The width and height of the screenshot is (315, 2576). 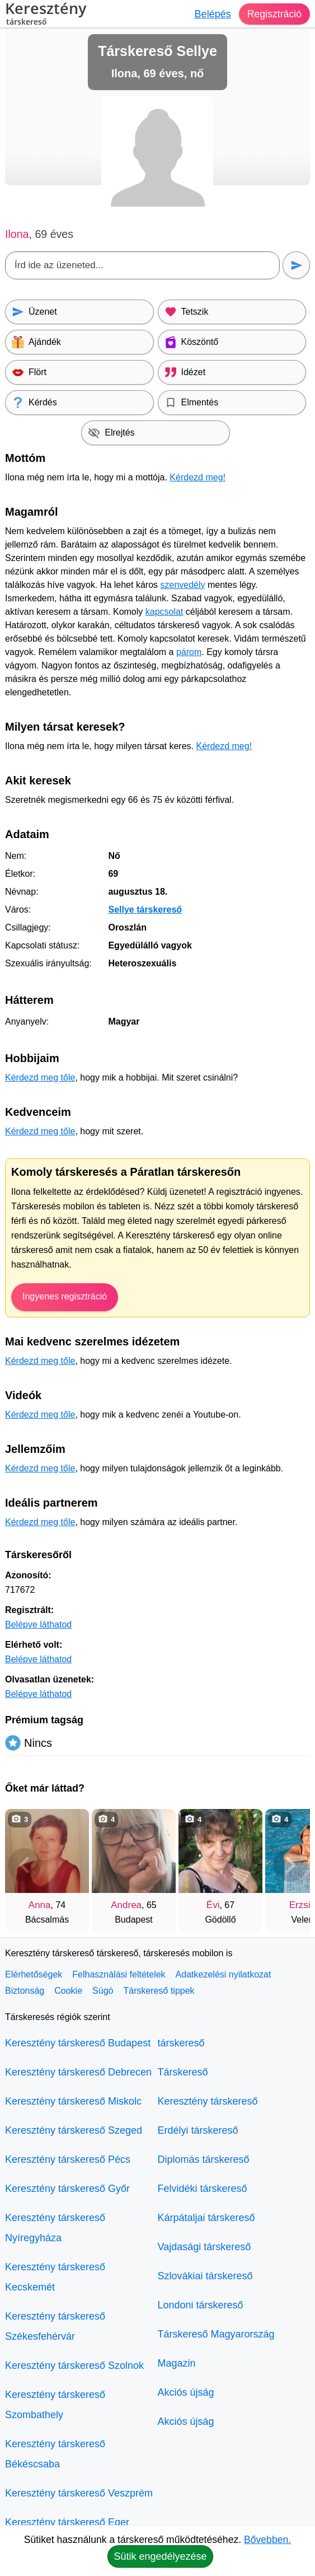 What do you see at coordinates (158, 1990) in the screenshot?
I see `Társkereső tippek` at bounding box center [158, 1990].